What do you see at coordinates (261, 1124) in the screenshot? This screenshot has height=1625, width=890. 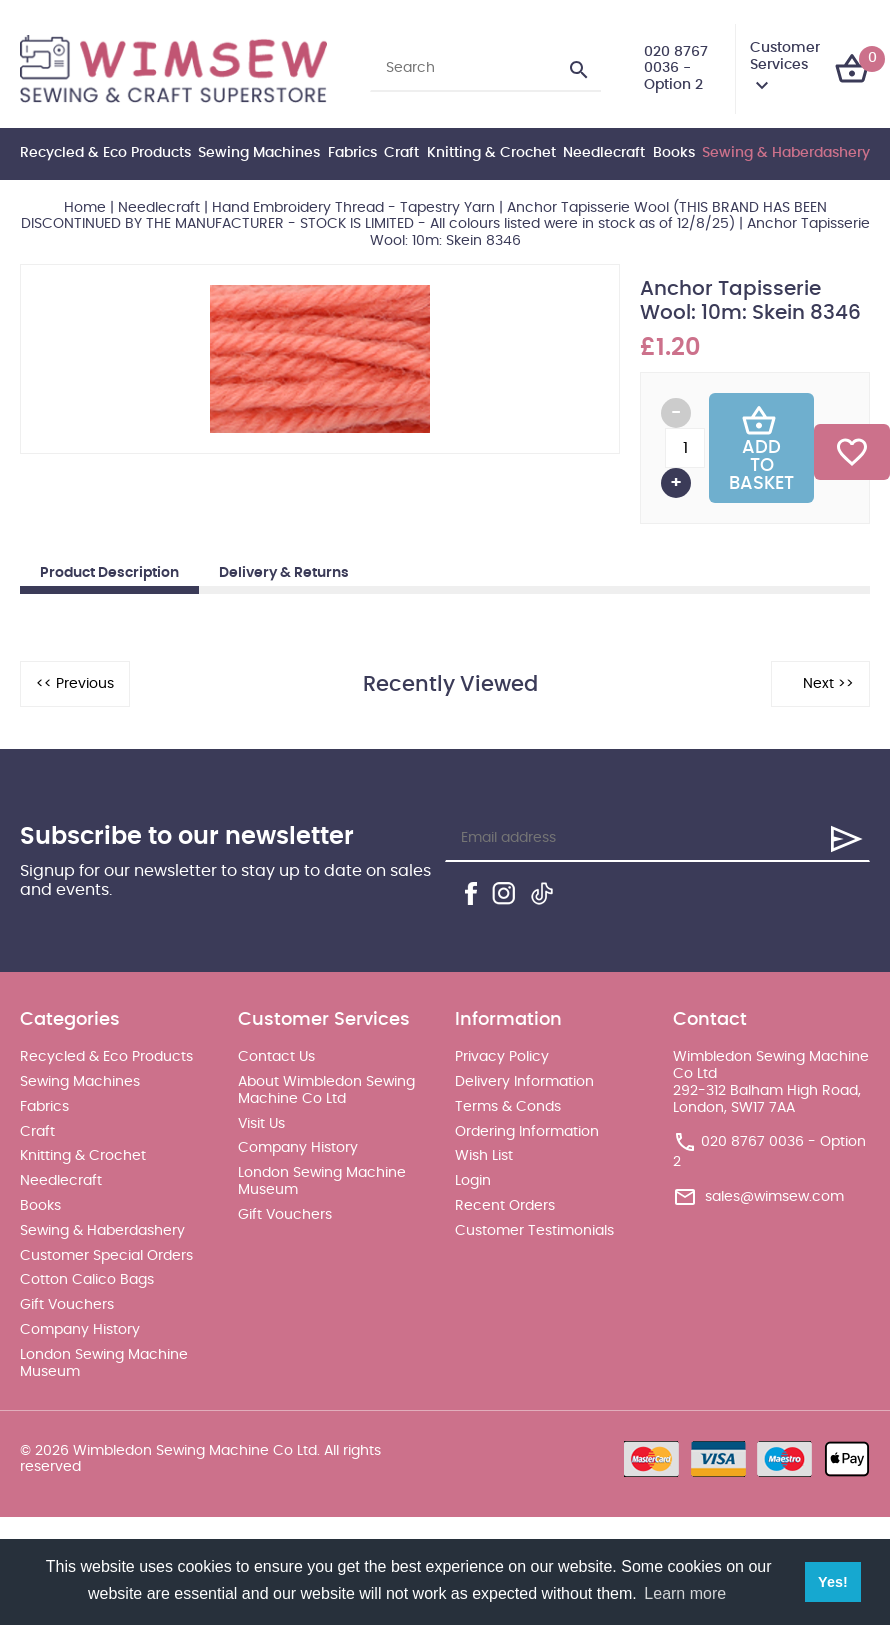 I see `Visit Us` at bounding box center [261, 1124].